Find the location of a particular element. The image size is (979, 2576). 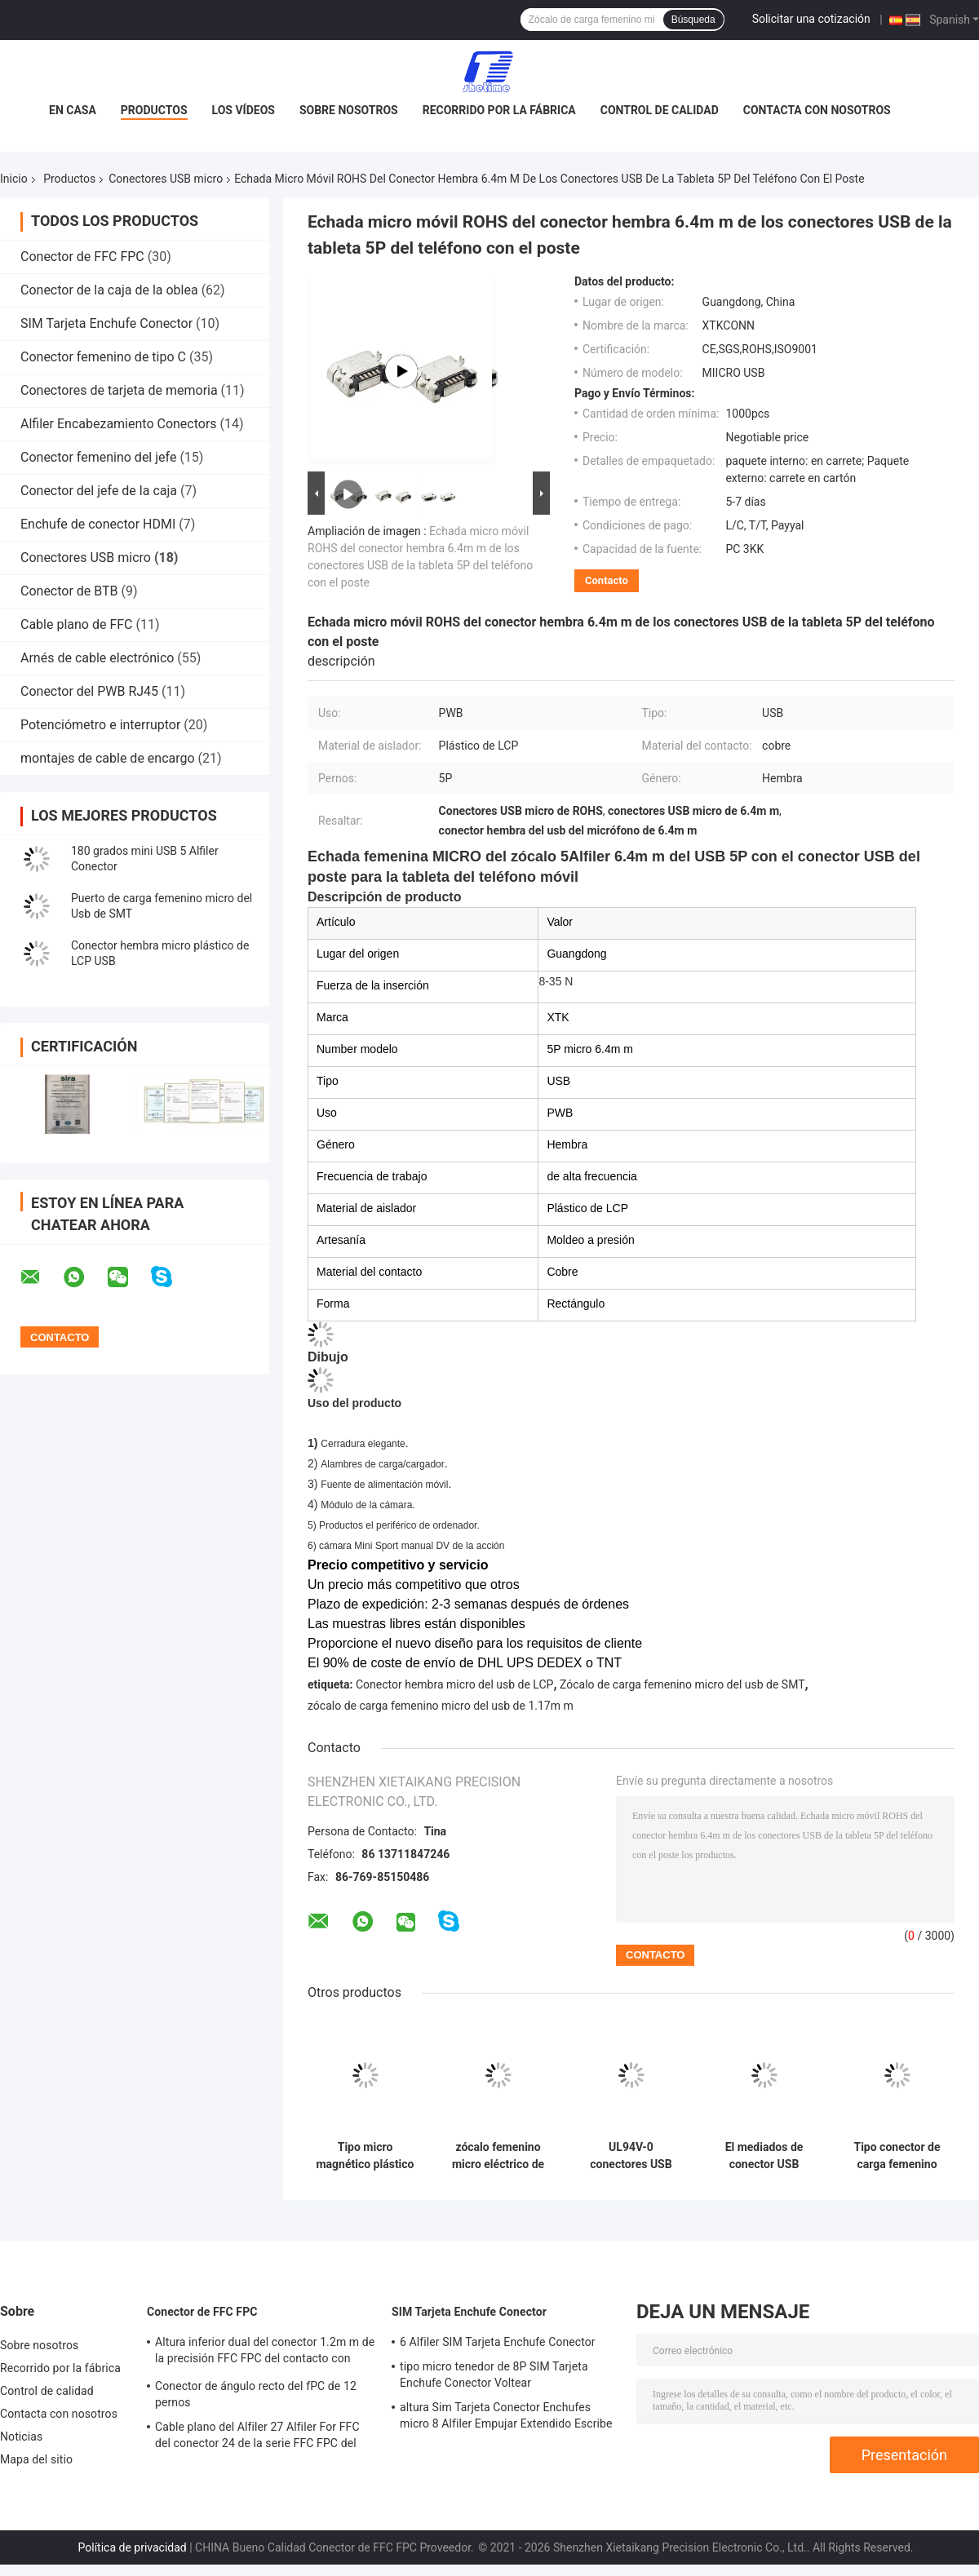

Contacto is located at coordinates (606, 580).